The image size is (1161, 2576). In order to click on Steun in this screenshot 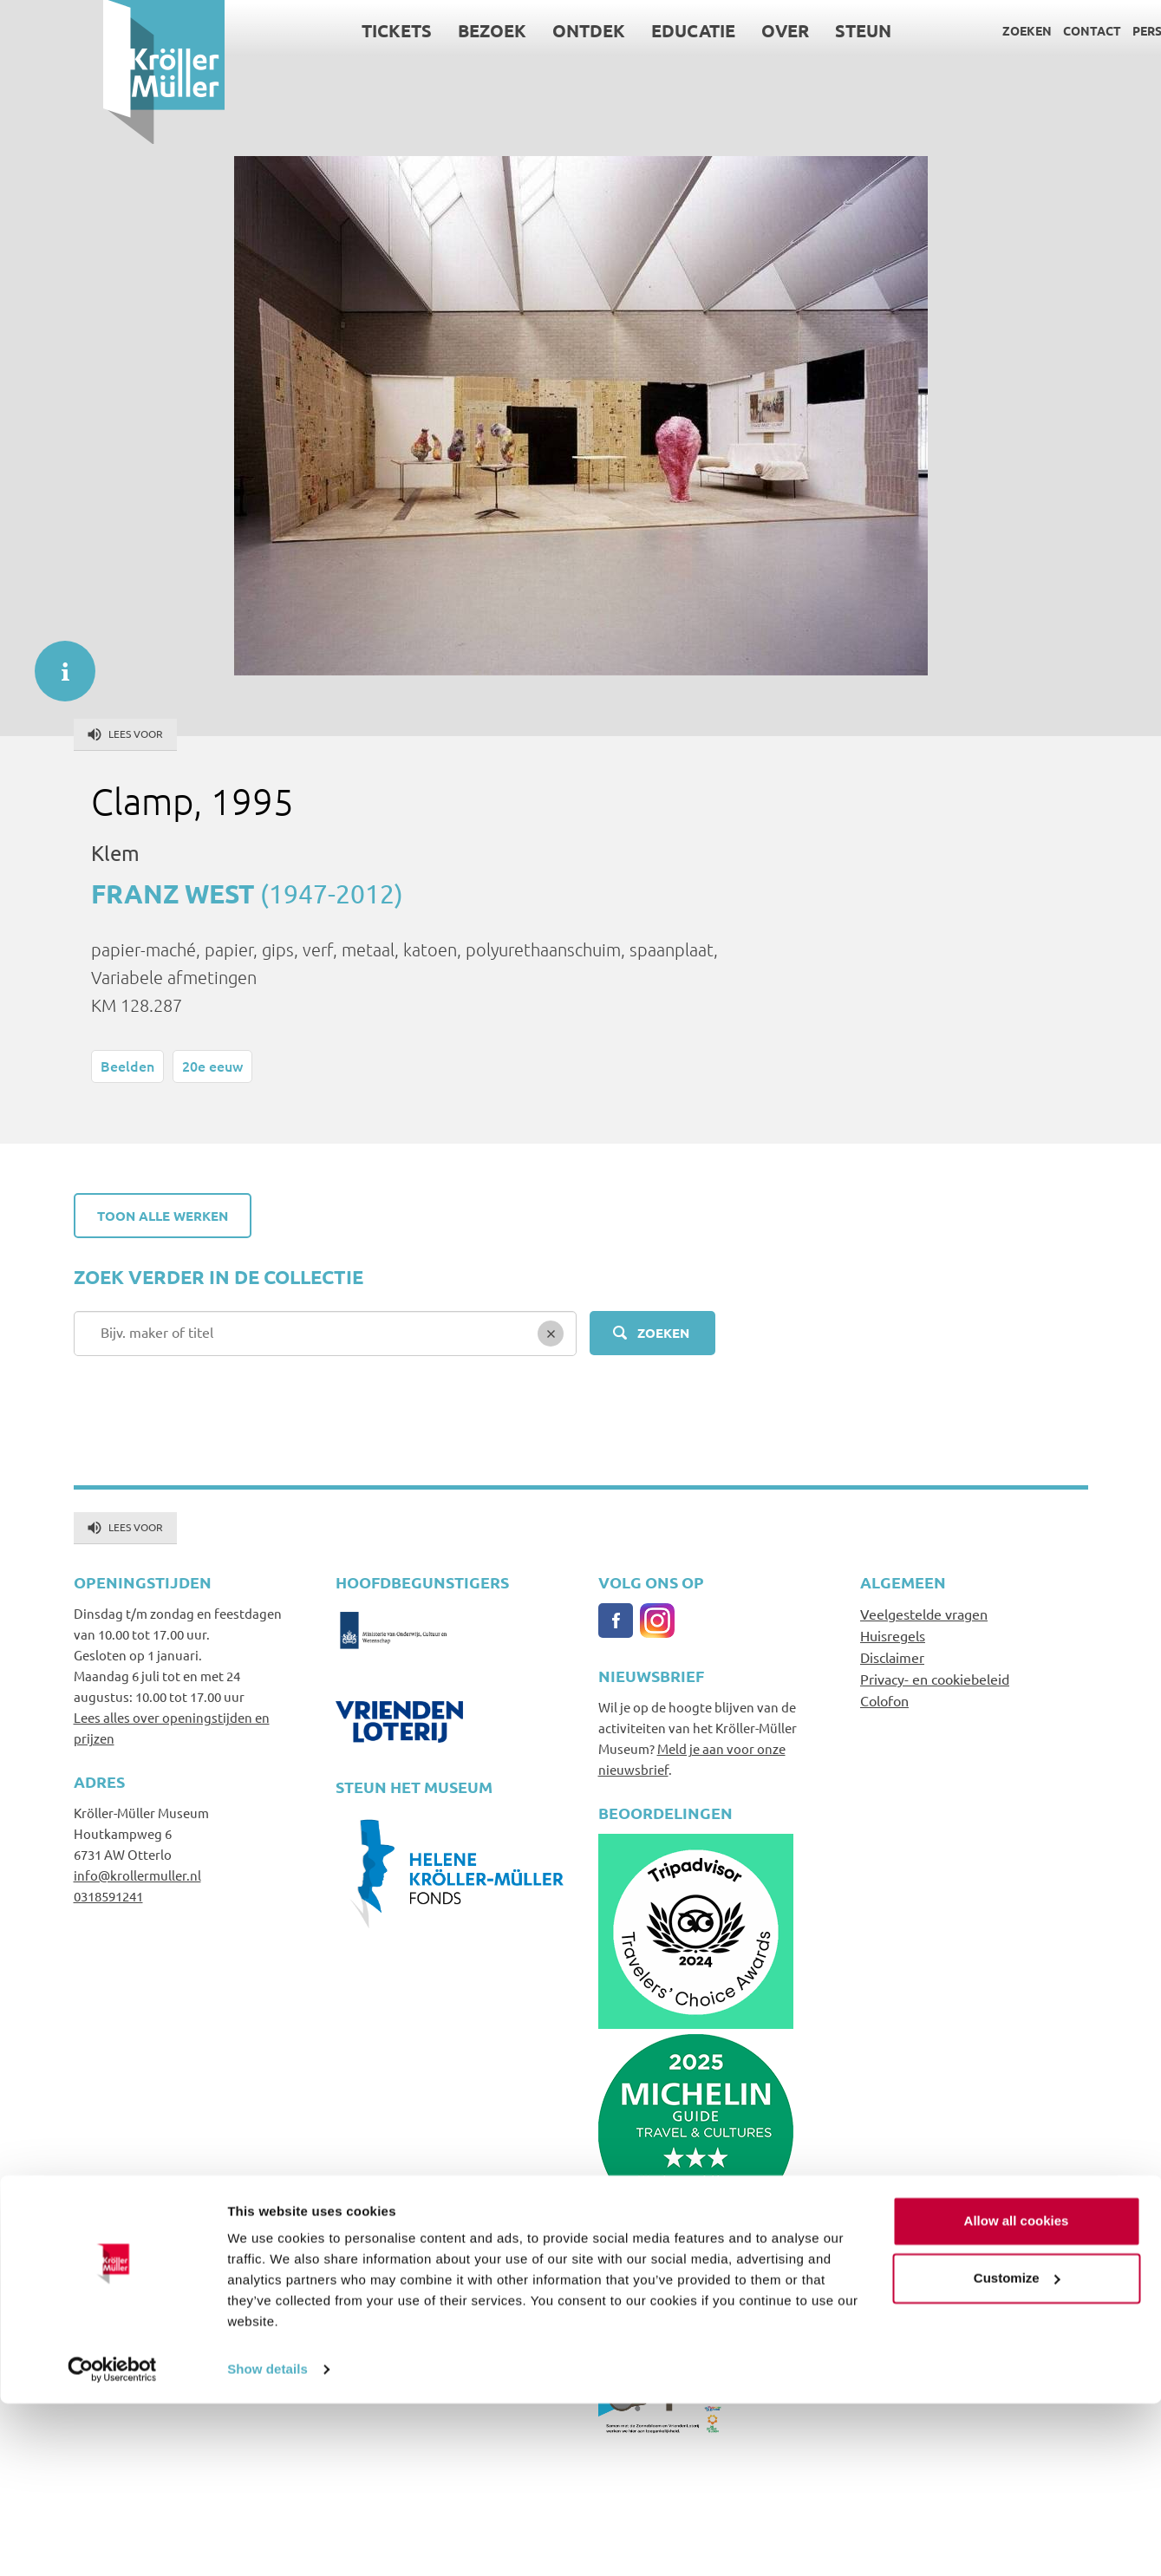, I will do `click(760, 30)`.